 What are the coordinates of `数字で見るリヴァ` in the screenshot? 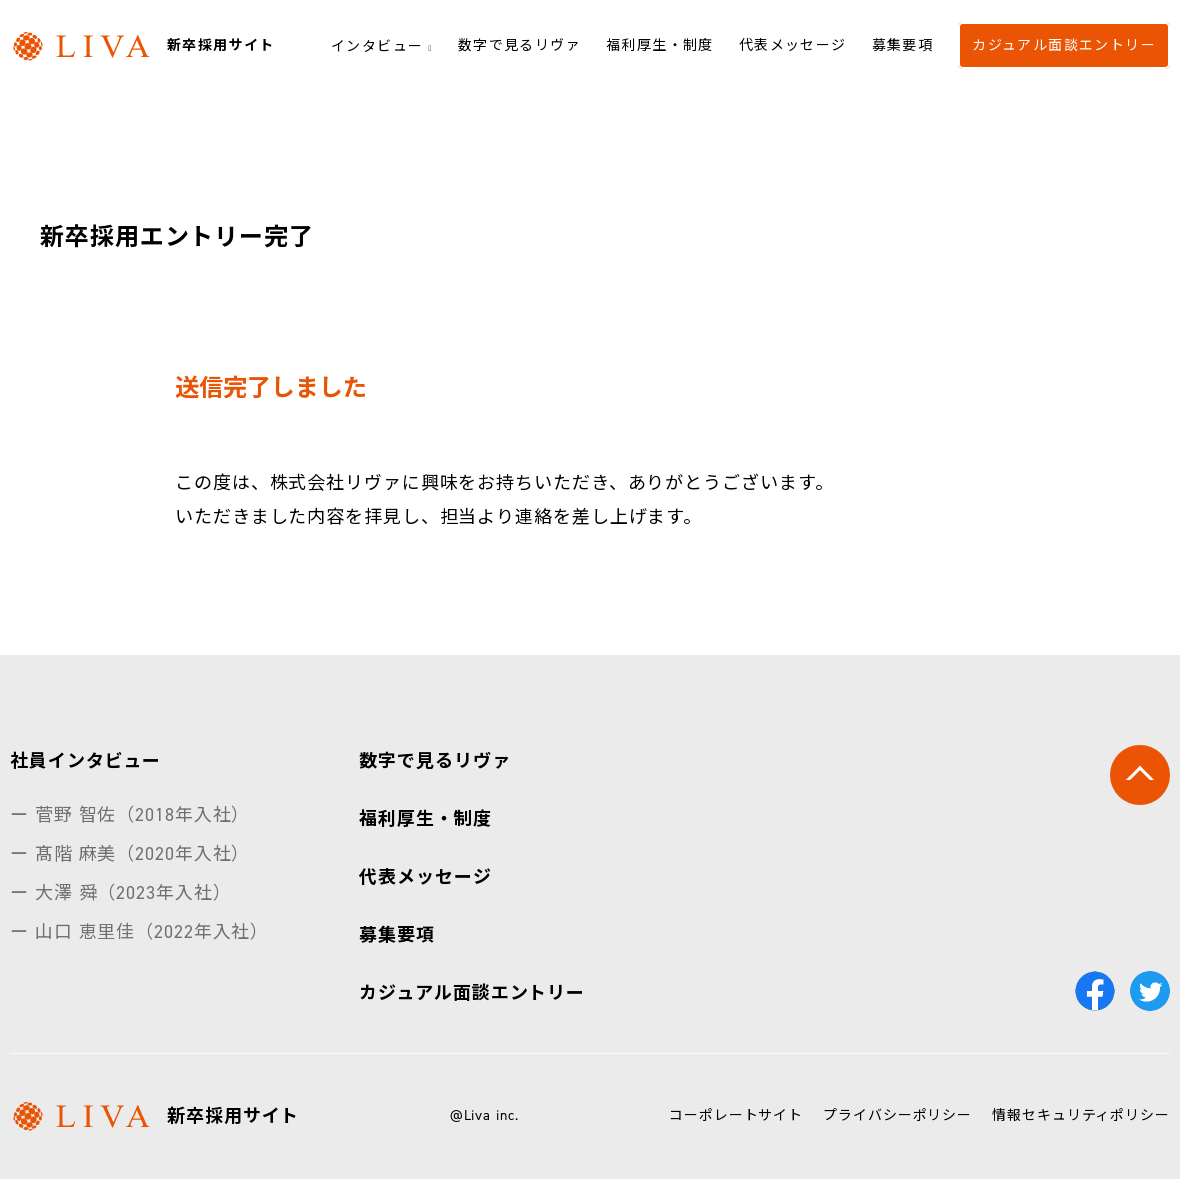 It's located at (519, 44).